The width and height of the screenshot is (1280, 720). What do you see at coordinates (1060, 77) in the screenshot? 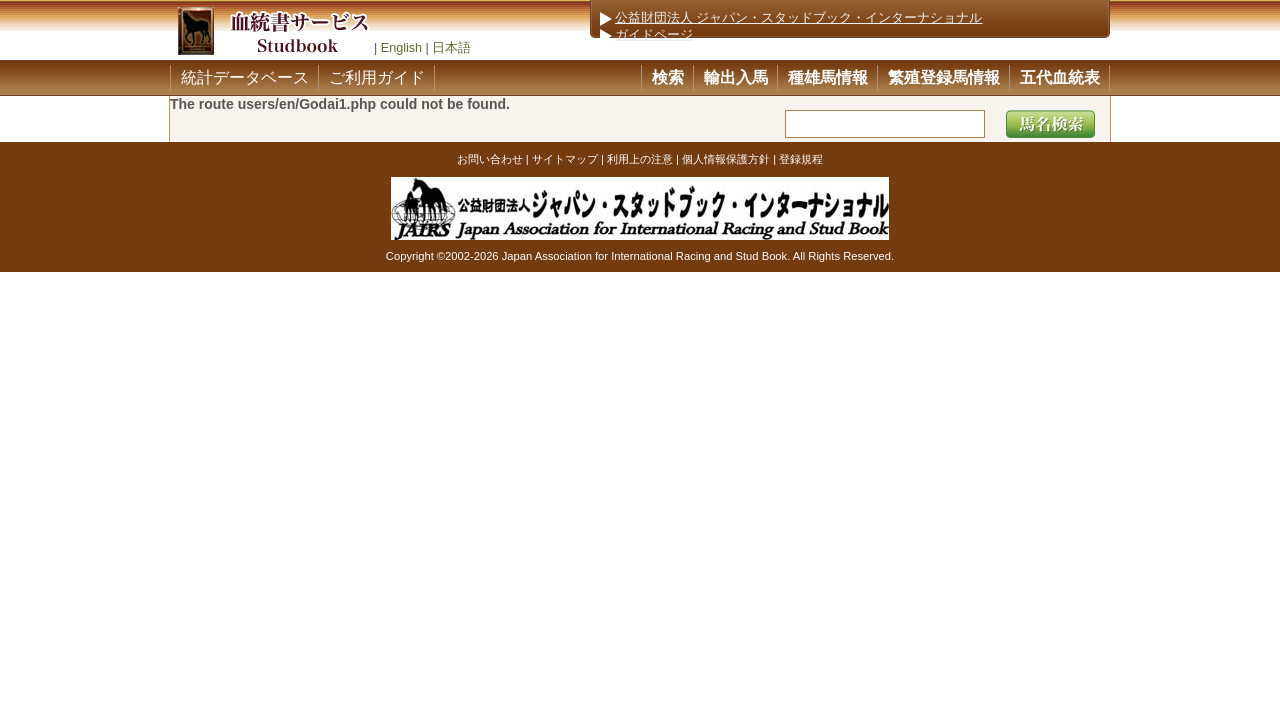
I see `五代血統表` at bounding box center [1060, 77].